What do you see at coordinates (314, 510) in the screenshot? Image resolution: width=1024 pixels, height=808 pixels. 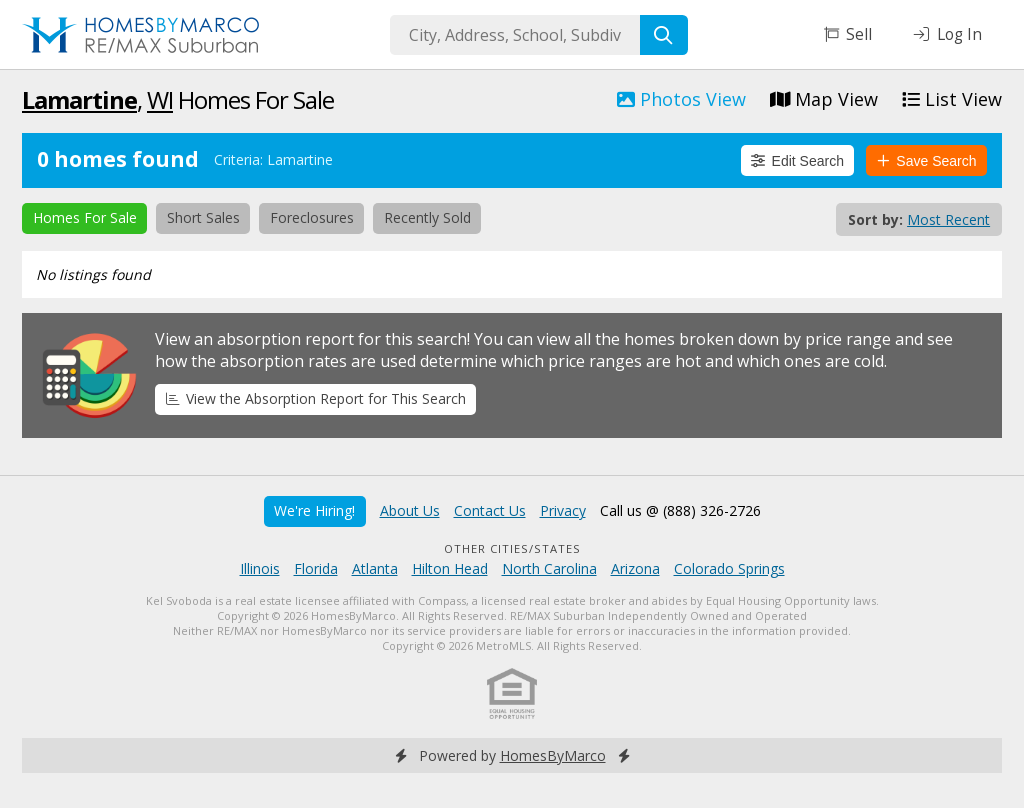 I see `We're Hiring!` at bounding box center [314, 510].